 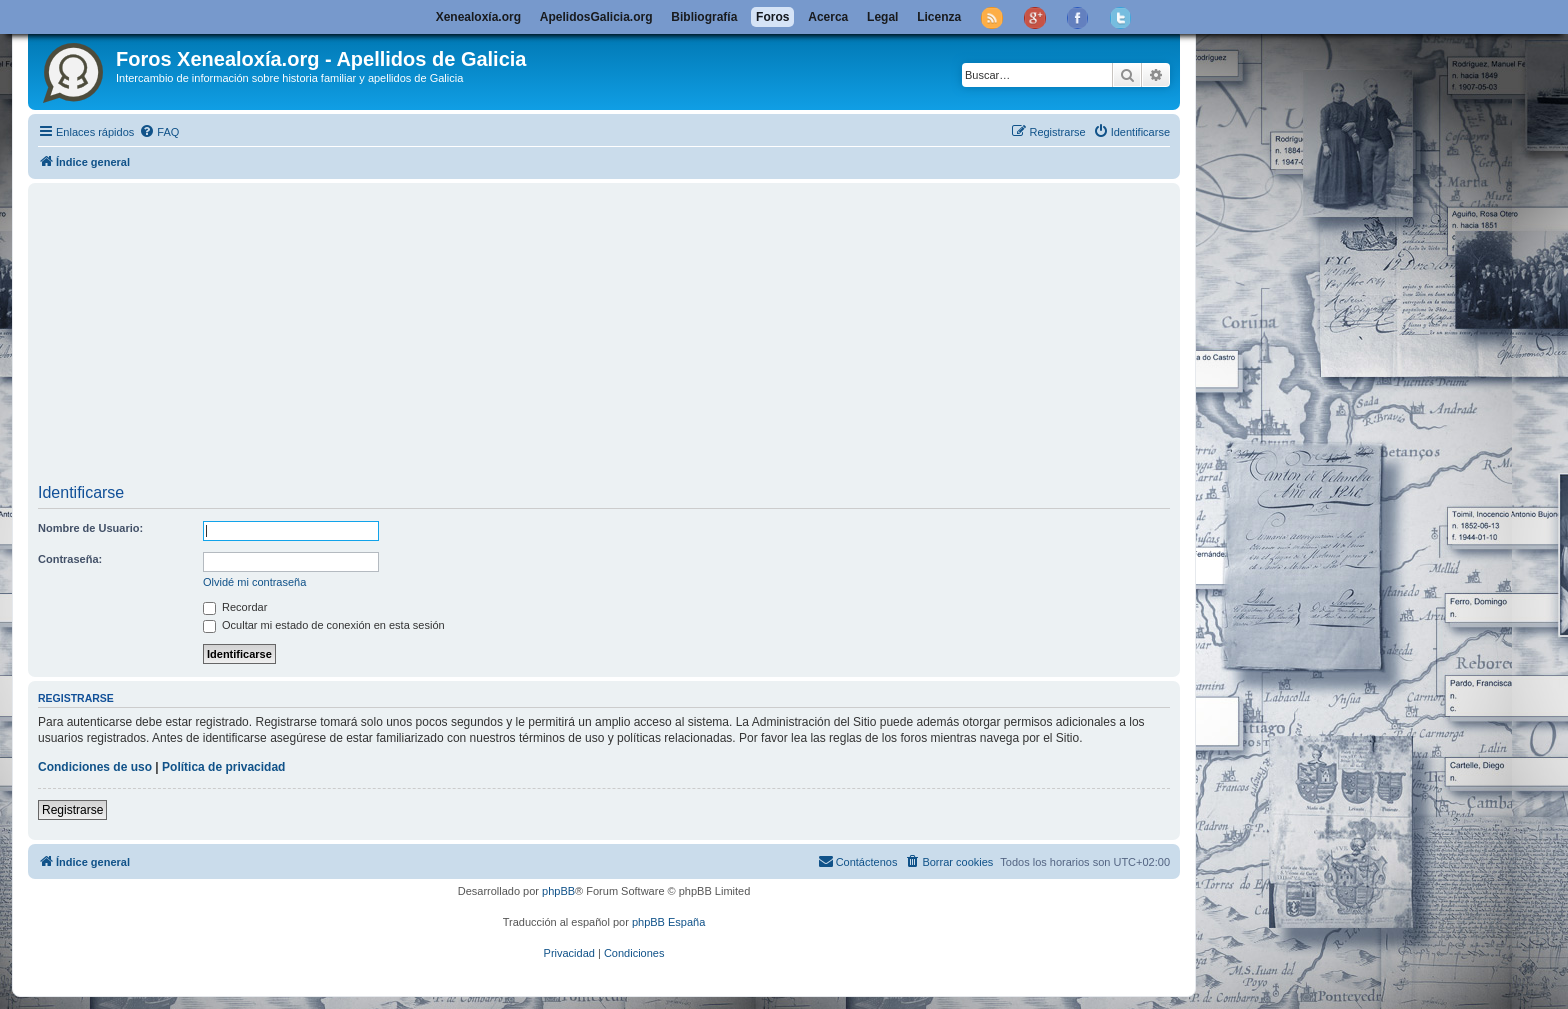 I want to click on ApelidosGalicia.org, so click(x=596, y=17).